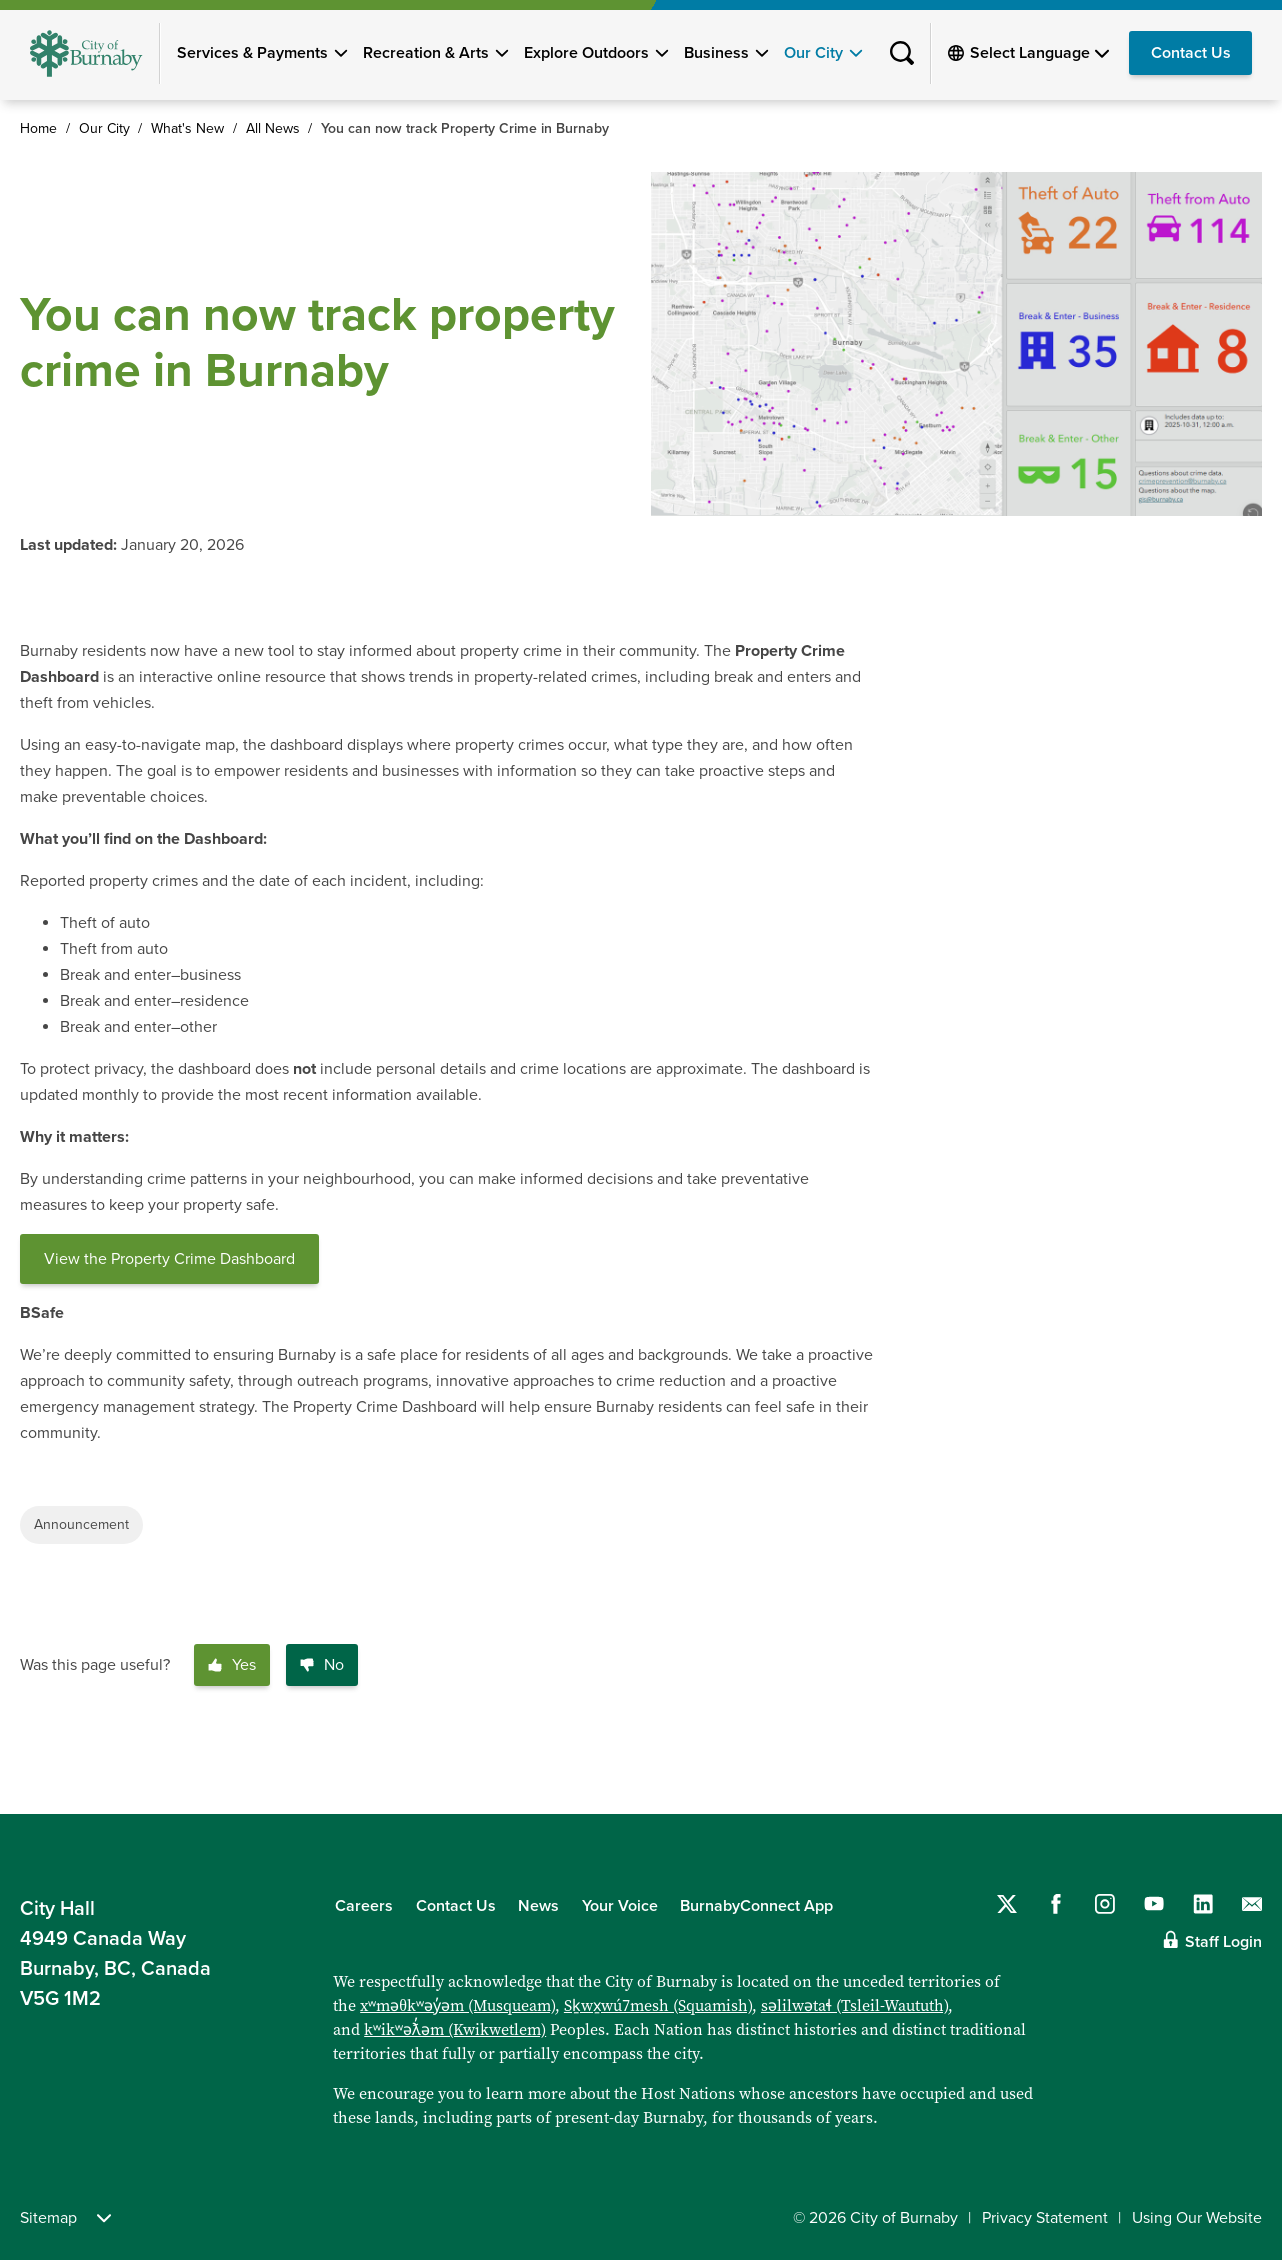 The height and width of the screenshot is (2260, 1282). What do you see at coordinates (81, 1524) in the screenshot?
I see `Announcement` at bounding box center [81, 1524].